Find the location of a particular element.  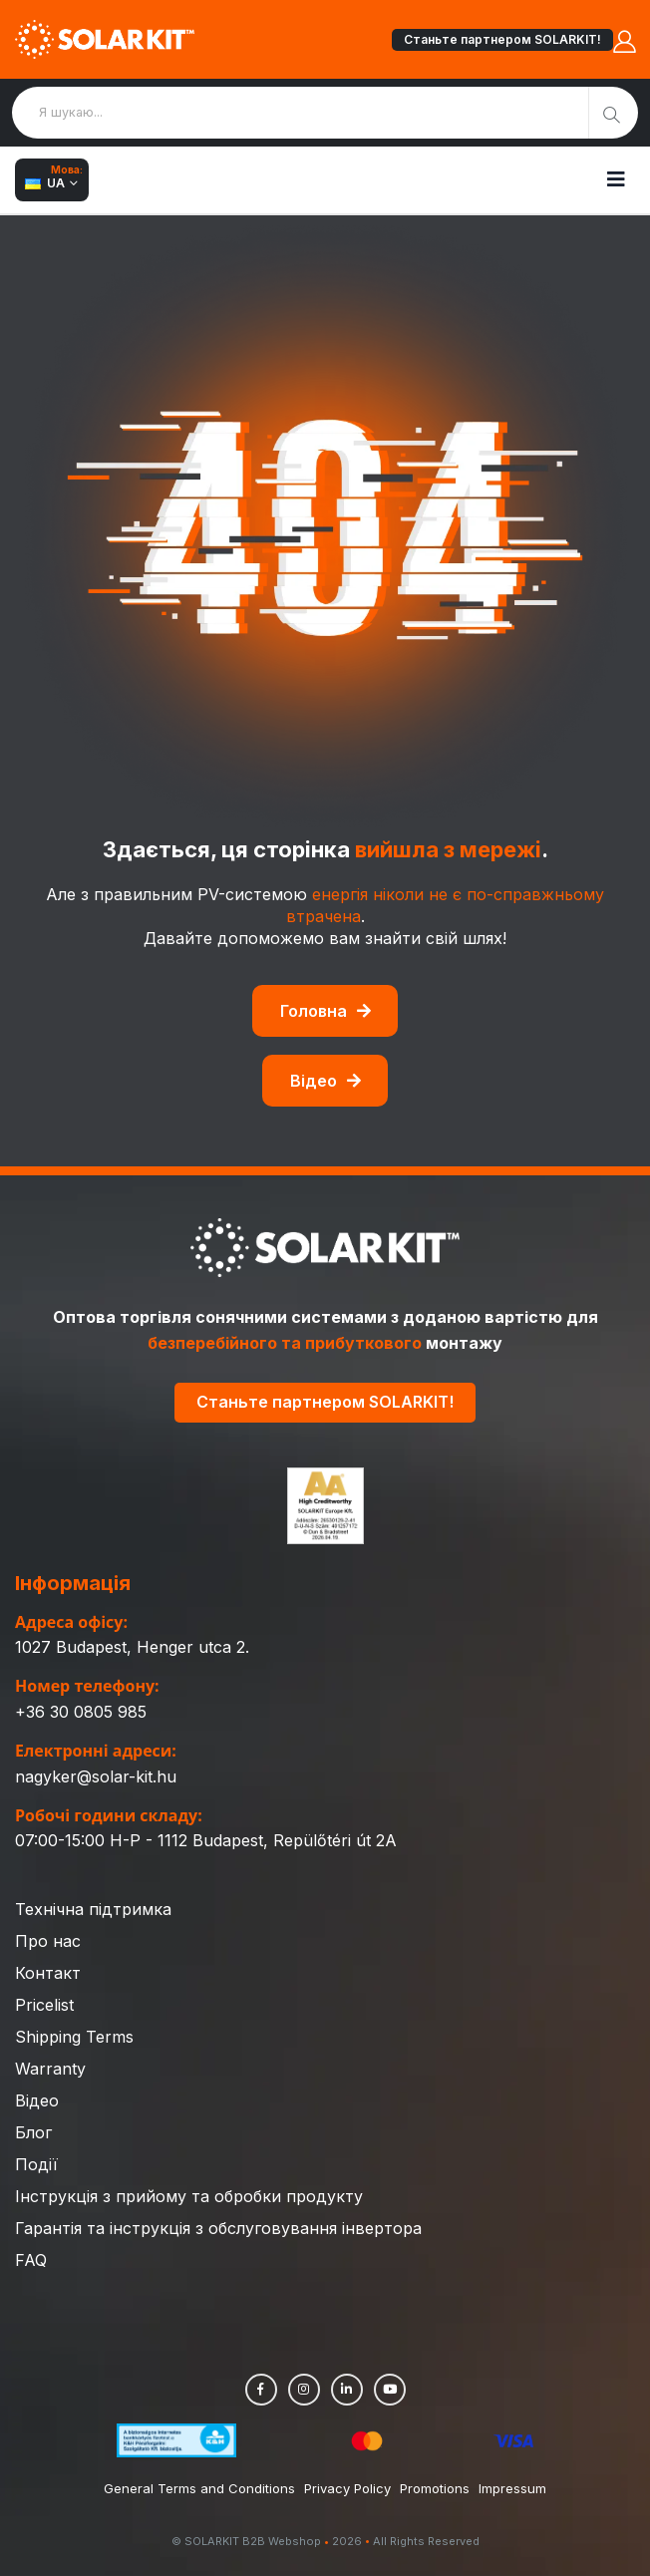

Блог is located at coordinates (33, 2132).